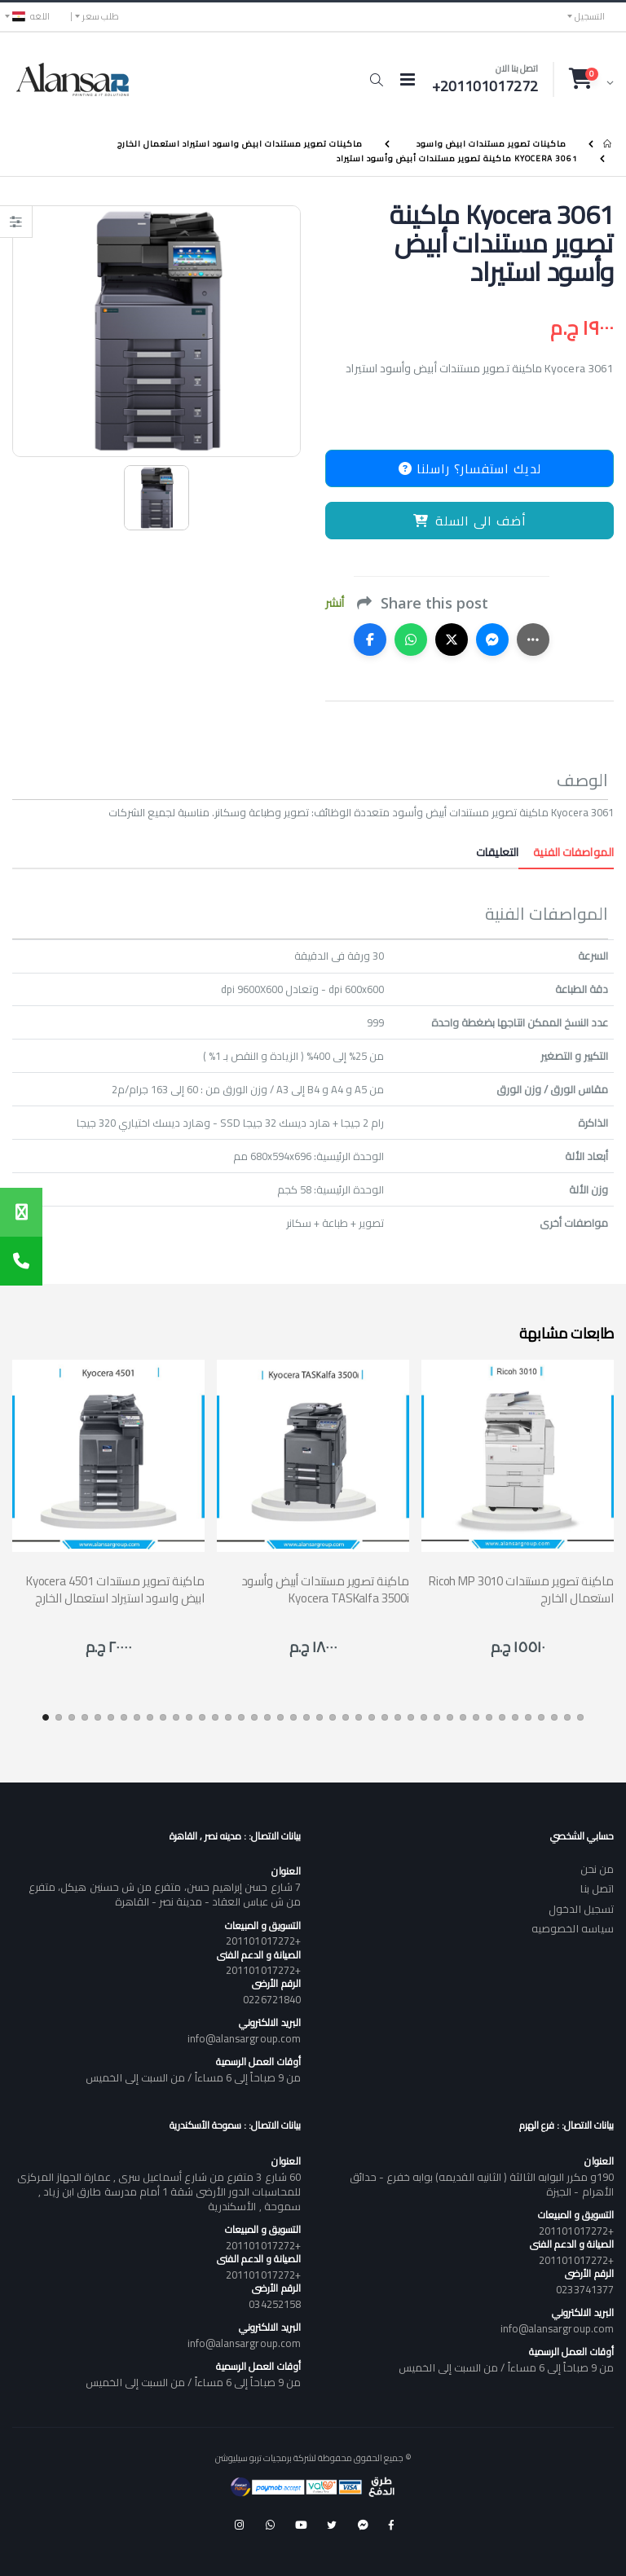  What do you see at coordinates (590, 16) in the screenshot?
I see `التسجيل` at bounding box center [590, 16].